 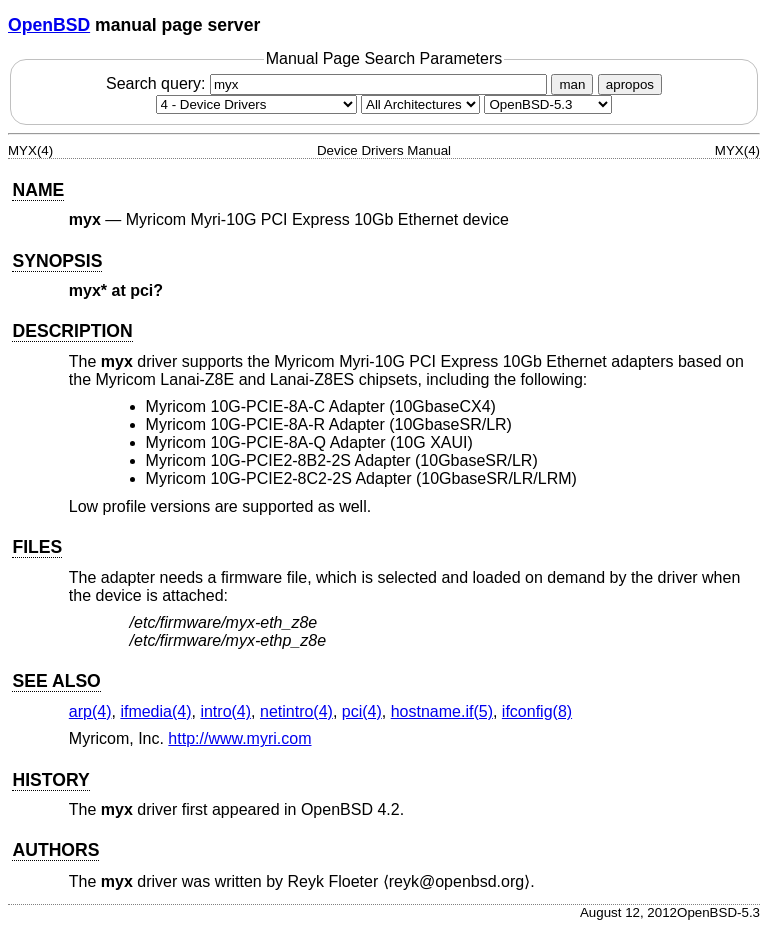 I want to click on http://www.myri.com, so click(x=239, y=738).